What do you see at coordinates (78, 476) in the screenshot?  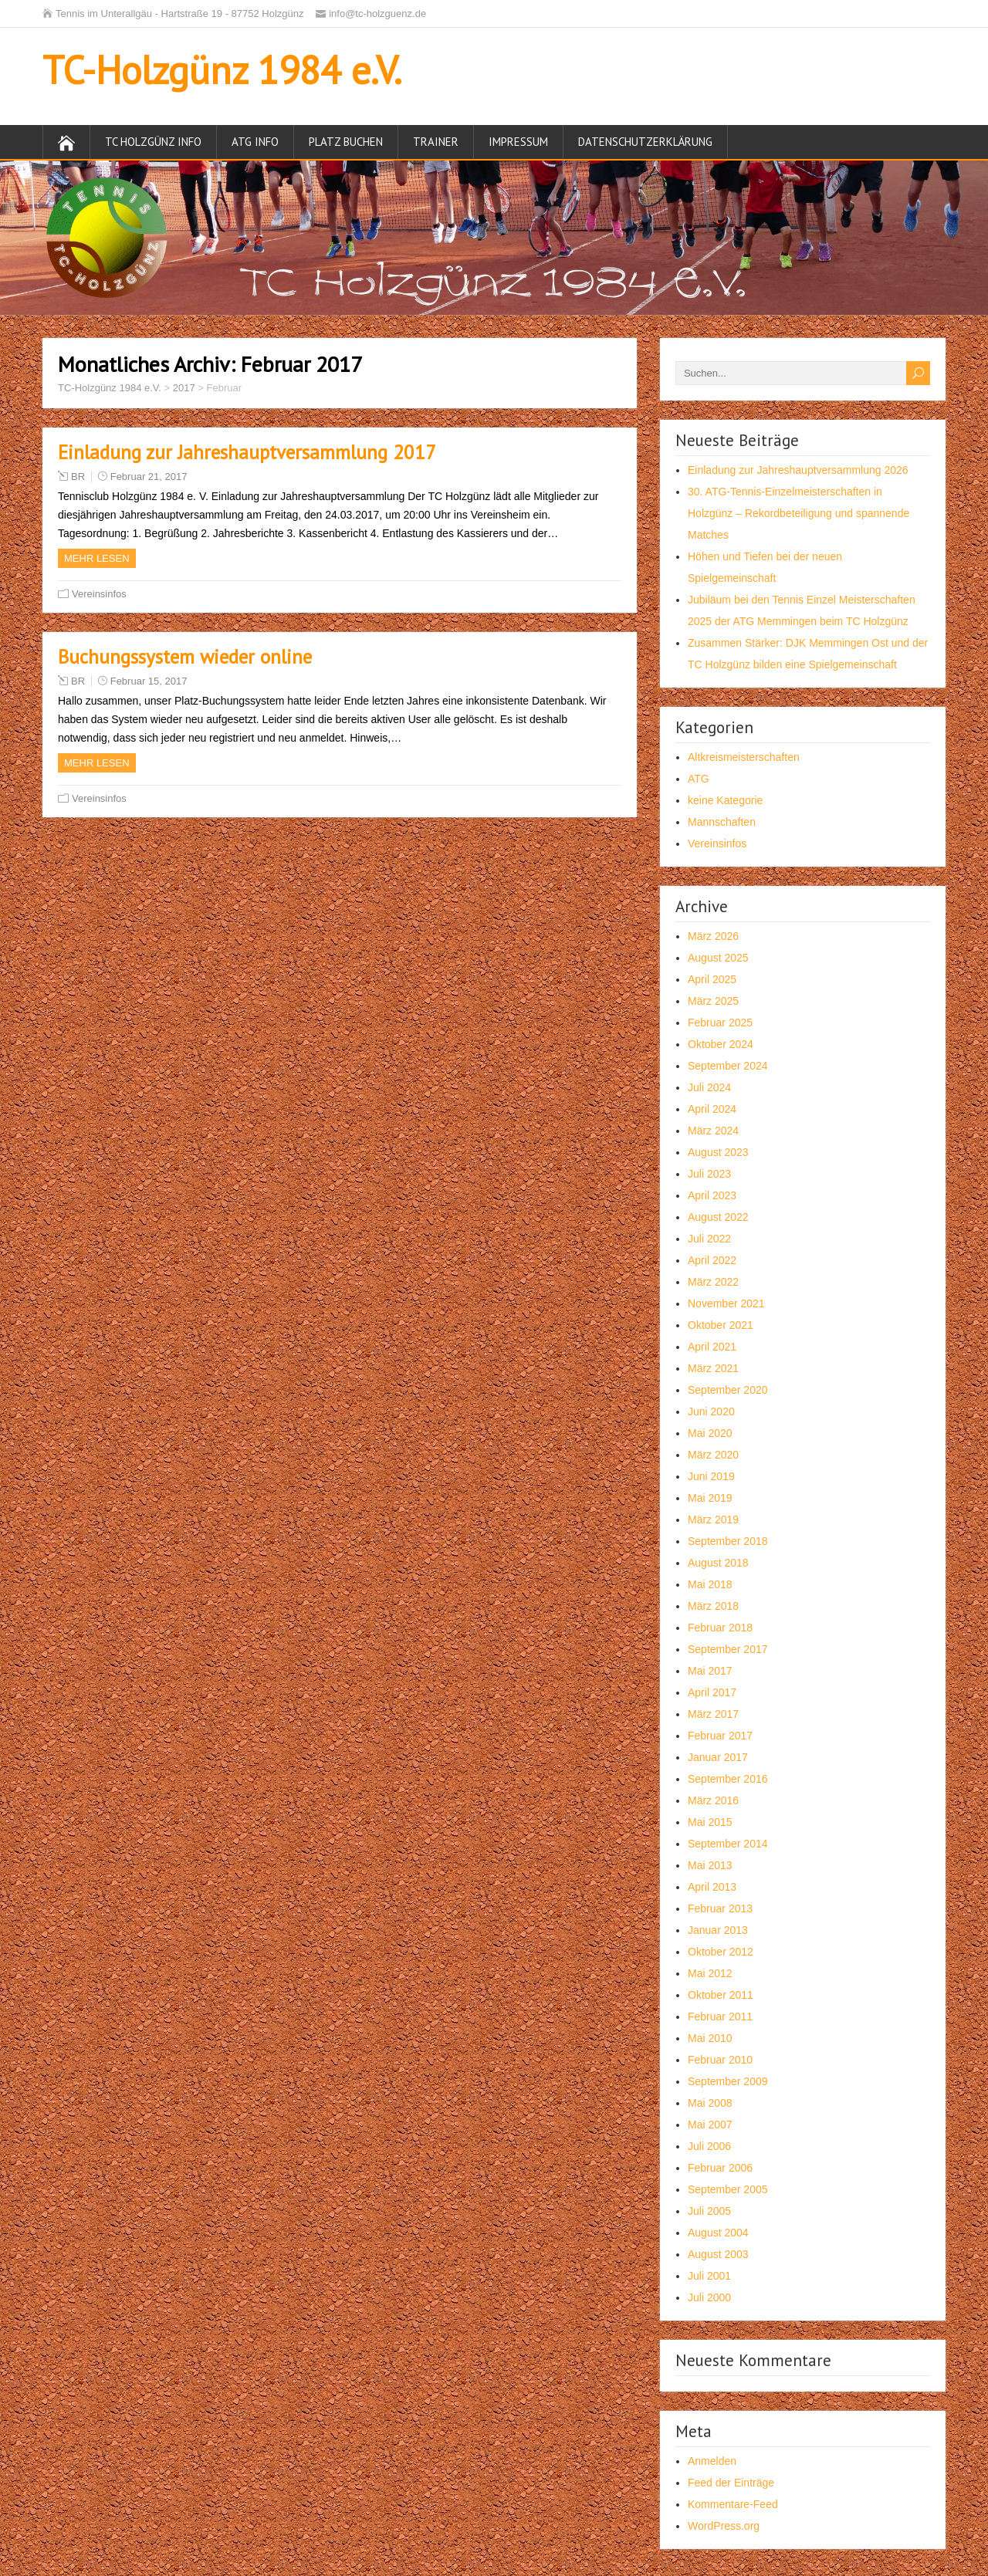 I see `BR` at bounding box center [78, 476].